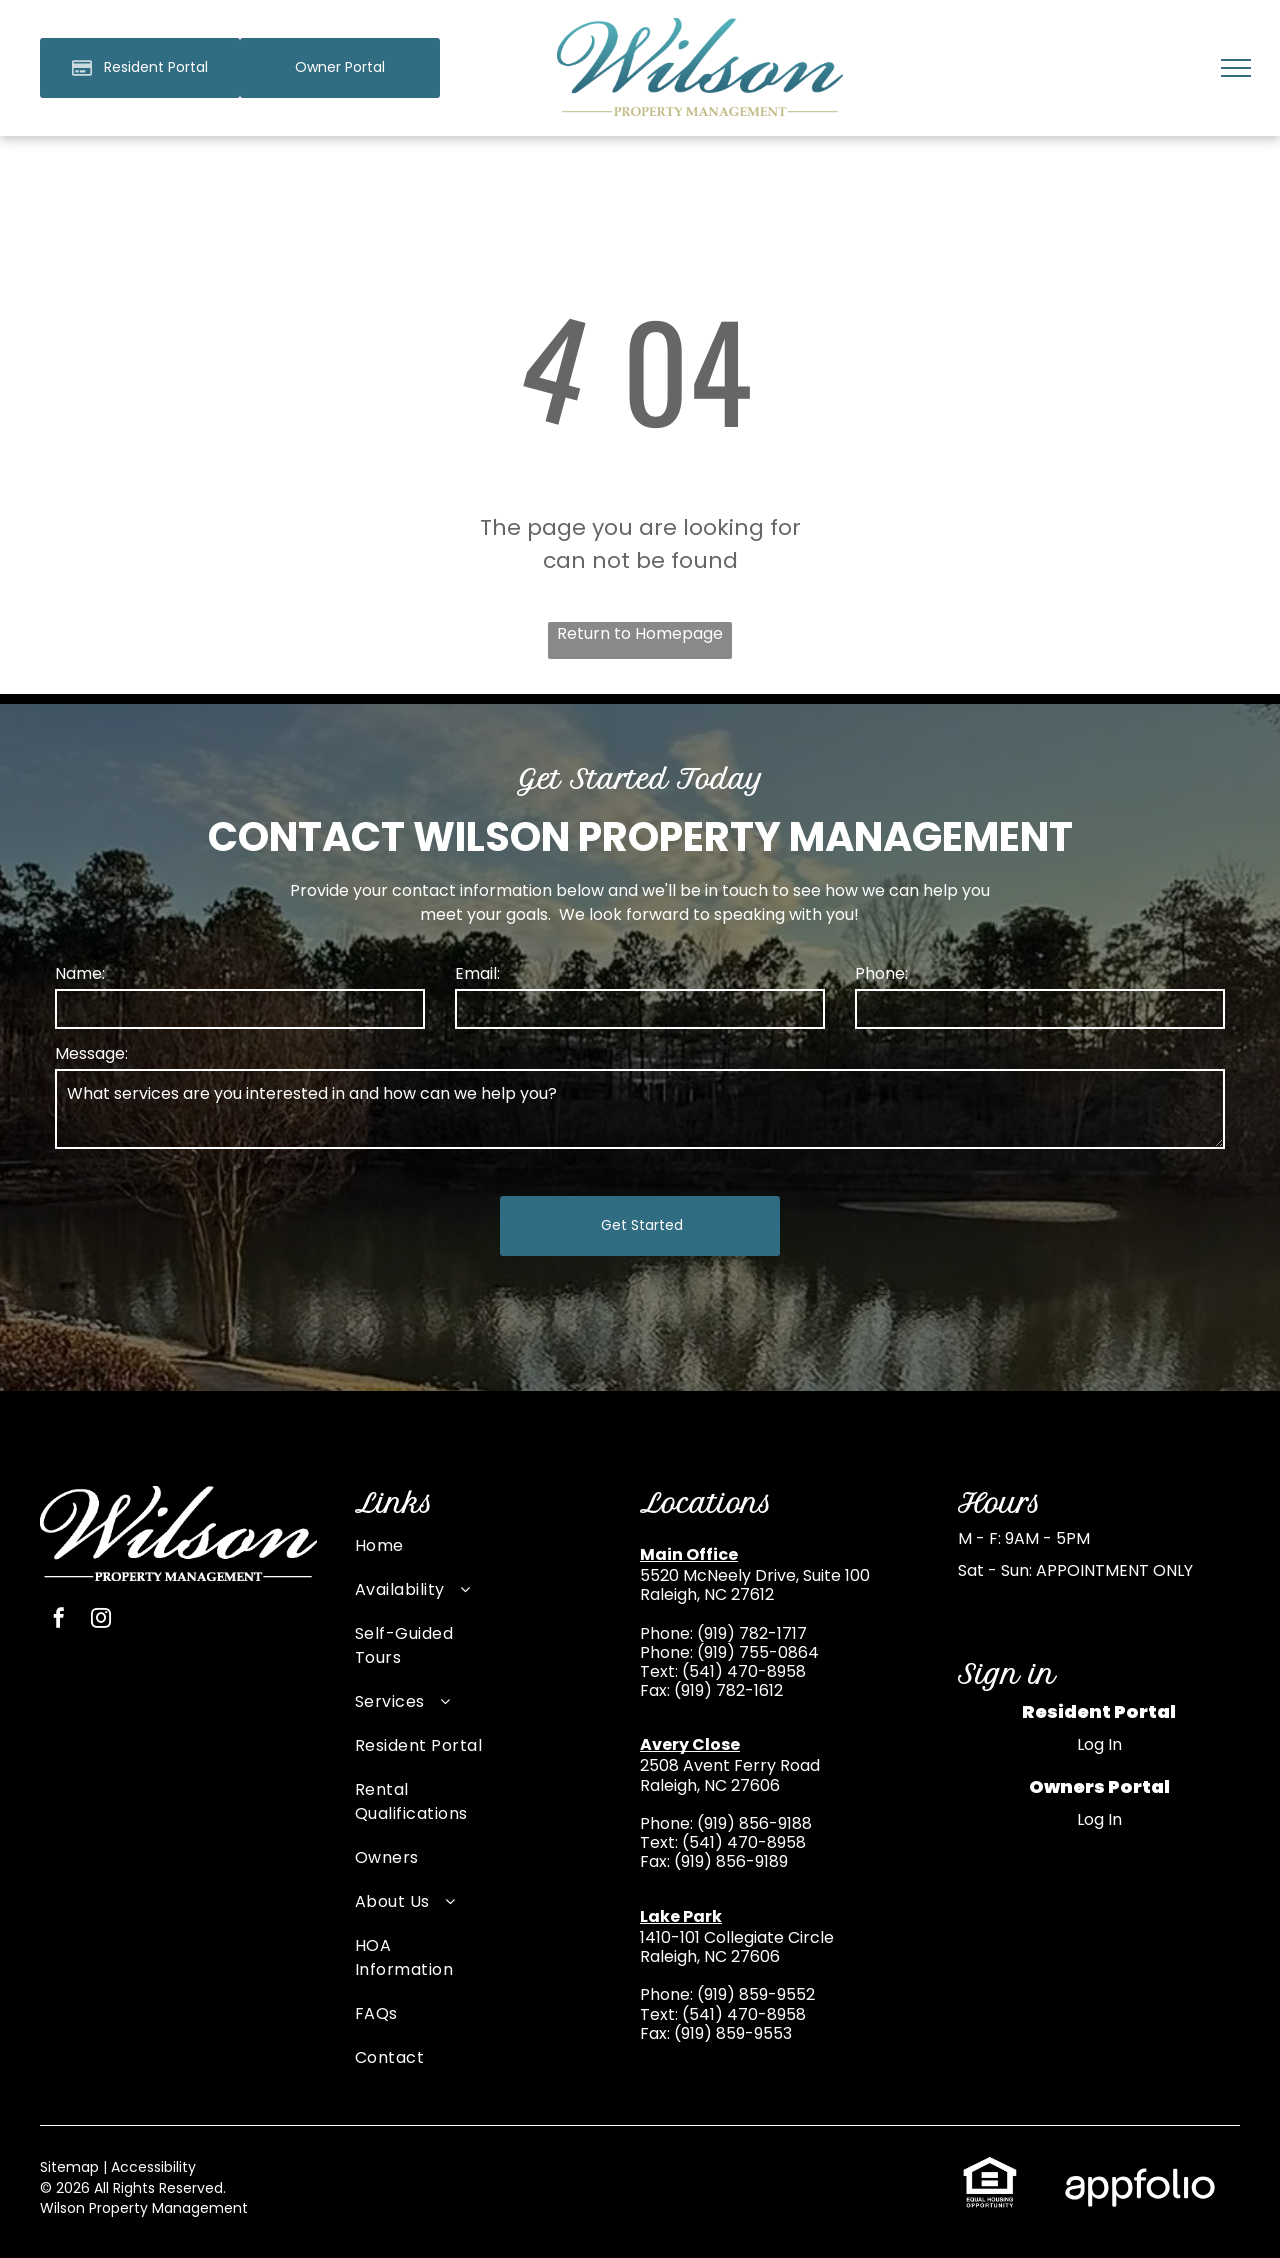 Image resolution: width=1280 pixels, height=2258 pixels. I want to click on [menu], so click(1236, 68).